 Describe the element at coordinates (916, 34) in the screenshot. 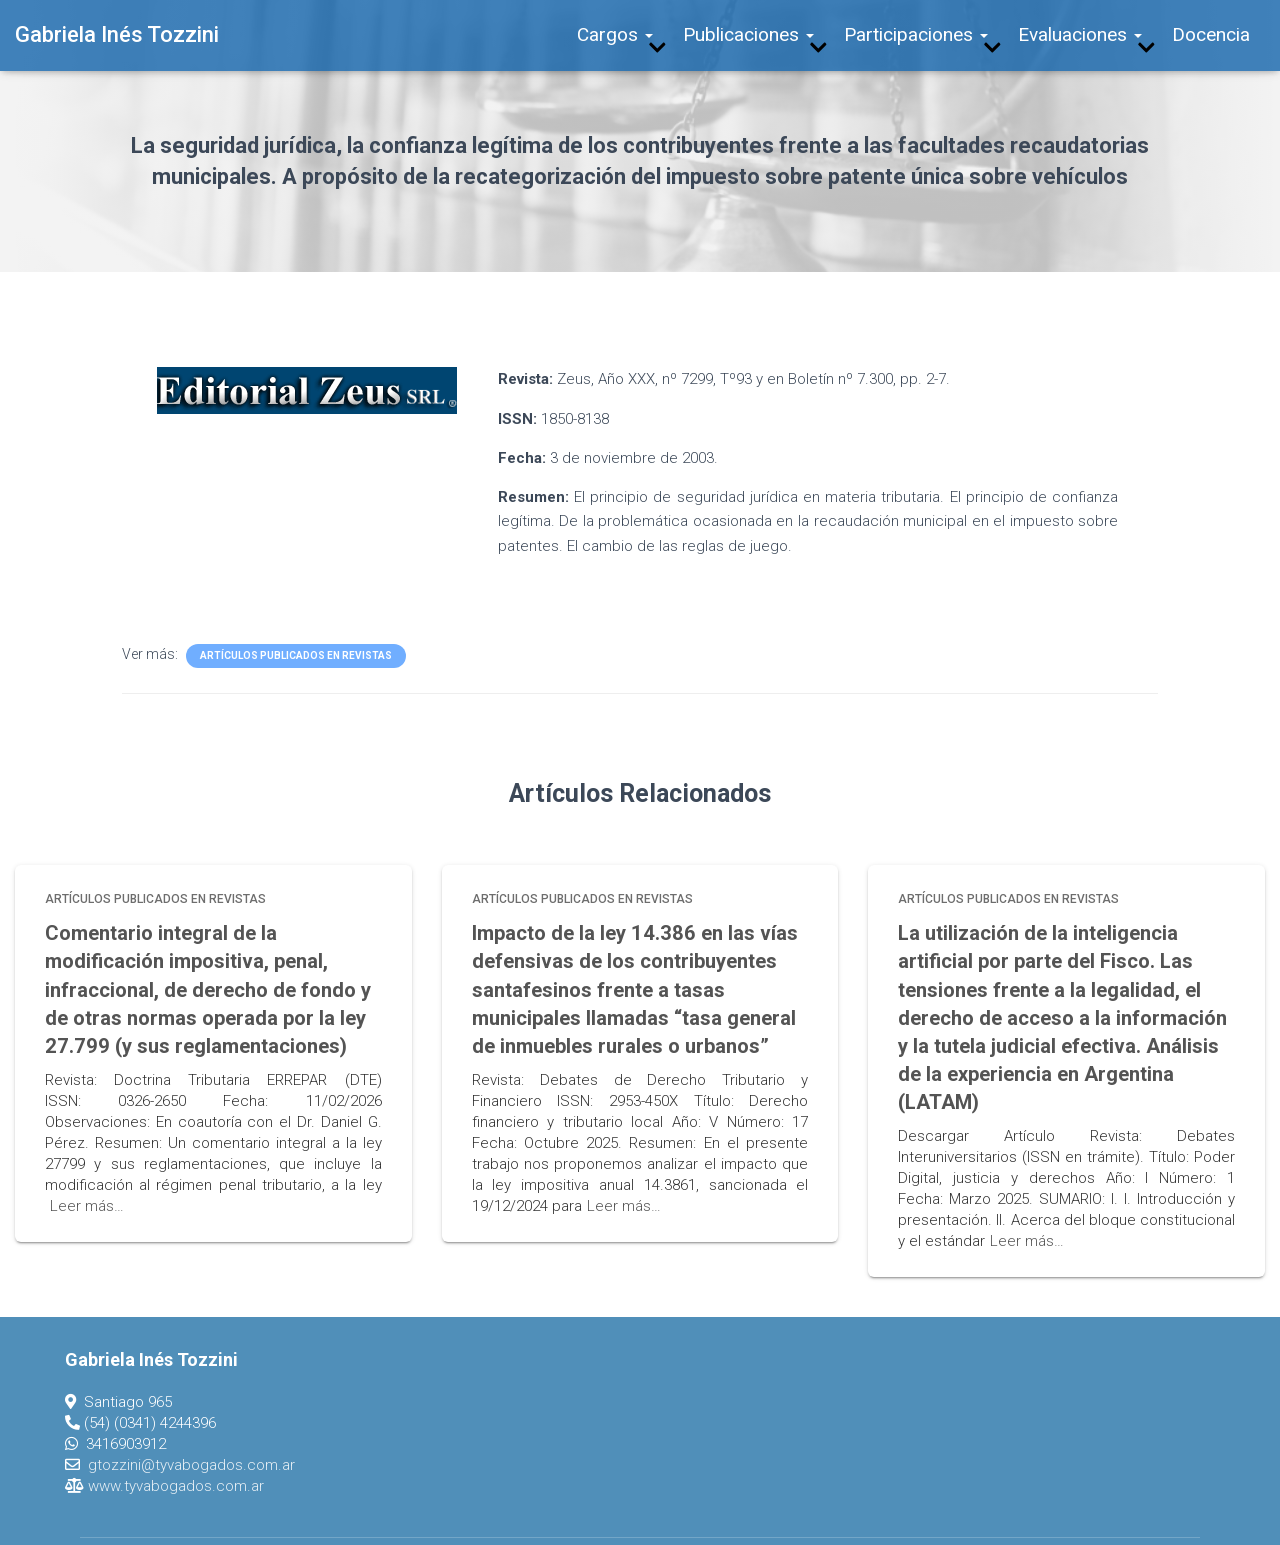

I see `Participaciones` at that location.